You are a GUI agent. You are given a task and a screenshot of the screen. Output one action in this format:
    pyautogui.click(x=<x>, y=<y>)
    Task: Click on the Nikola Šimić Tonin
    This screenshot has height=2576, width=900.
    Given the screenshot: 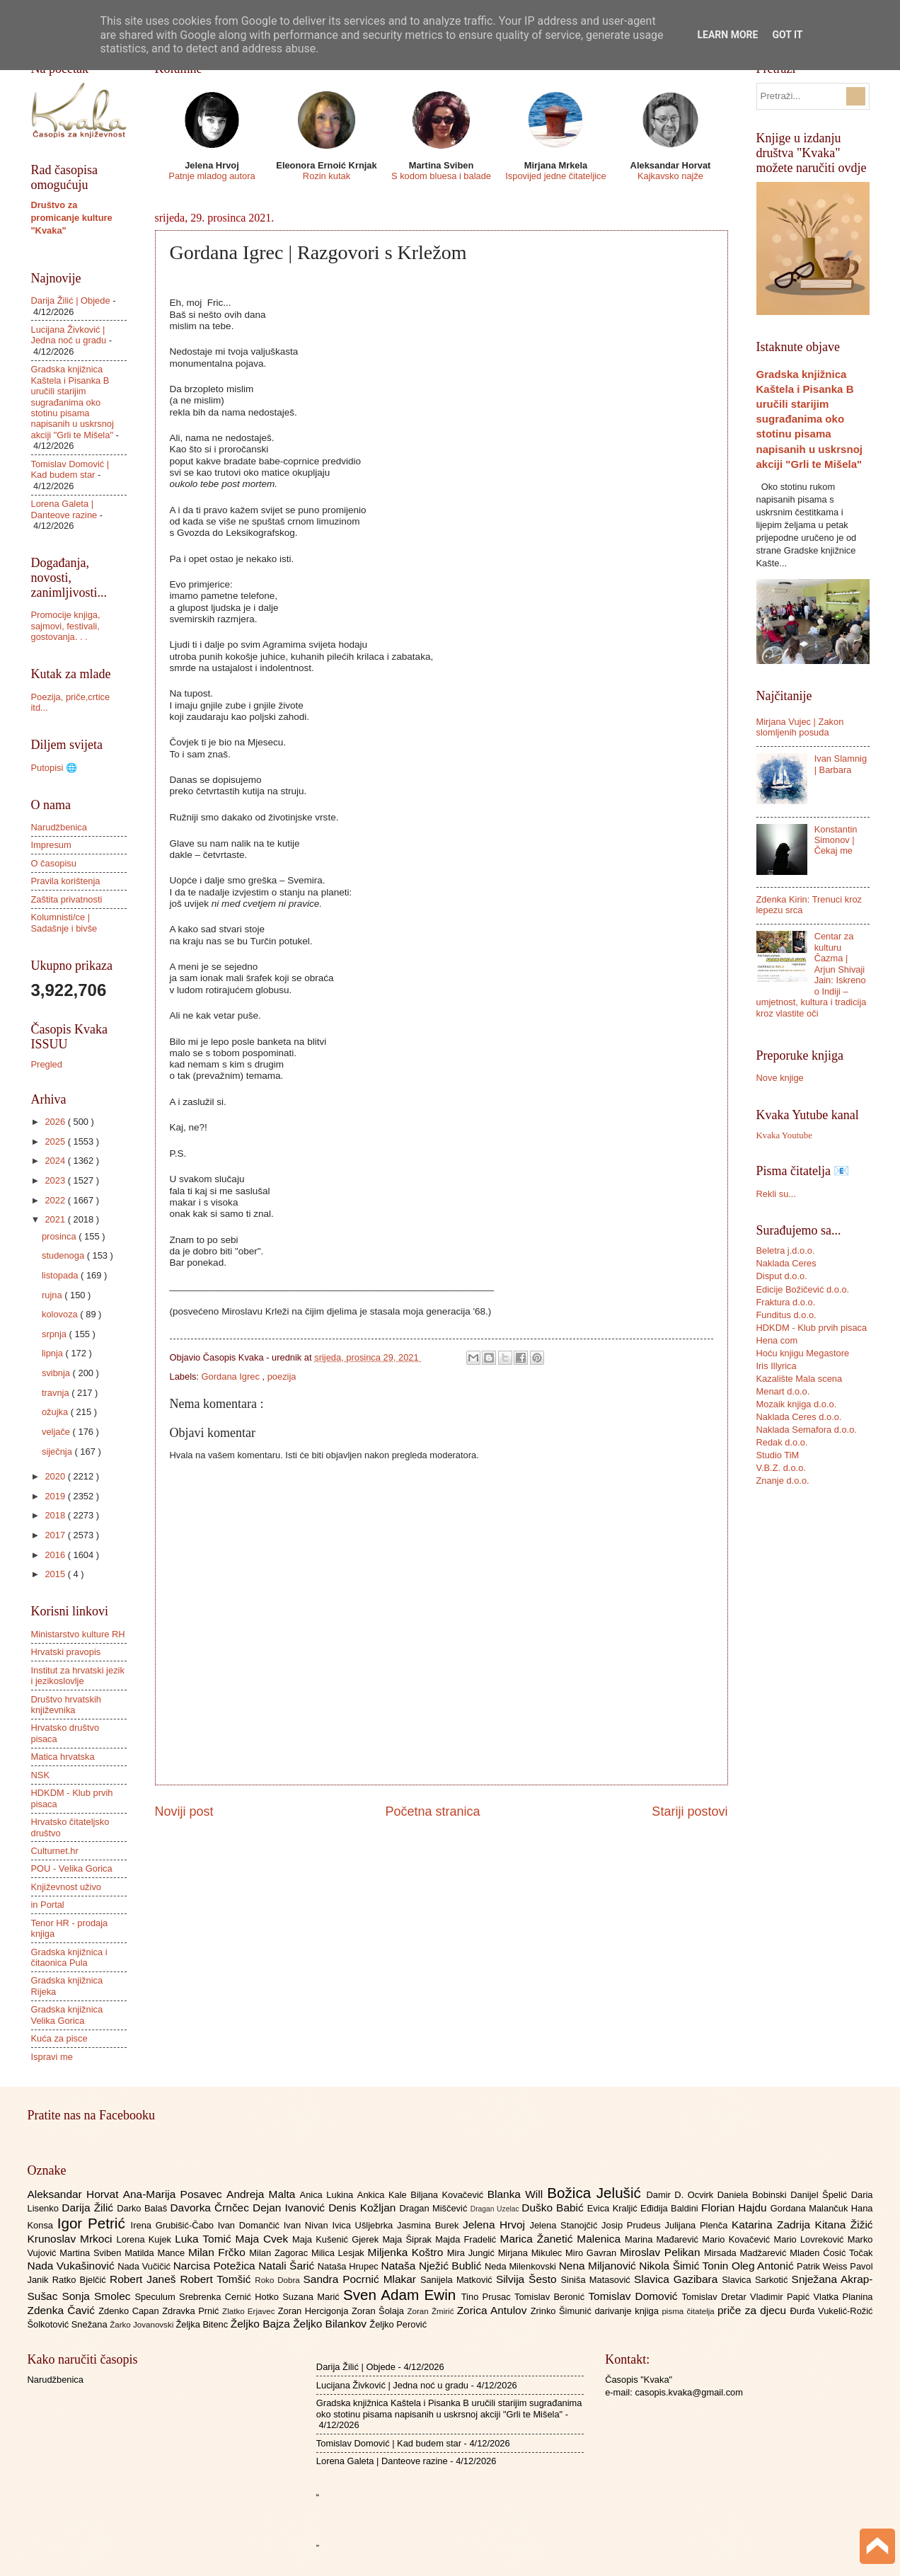 What is the action you would take?
    pyautogui.click(x=685, y=2266)
    